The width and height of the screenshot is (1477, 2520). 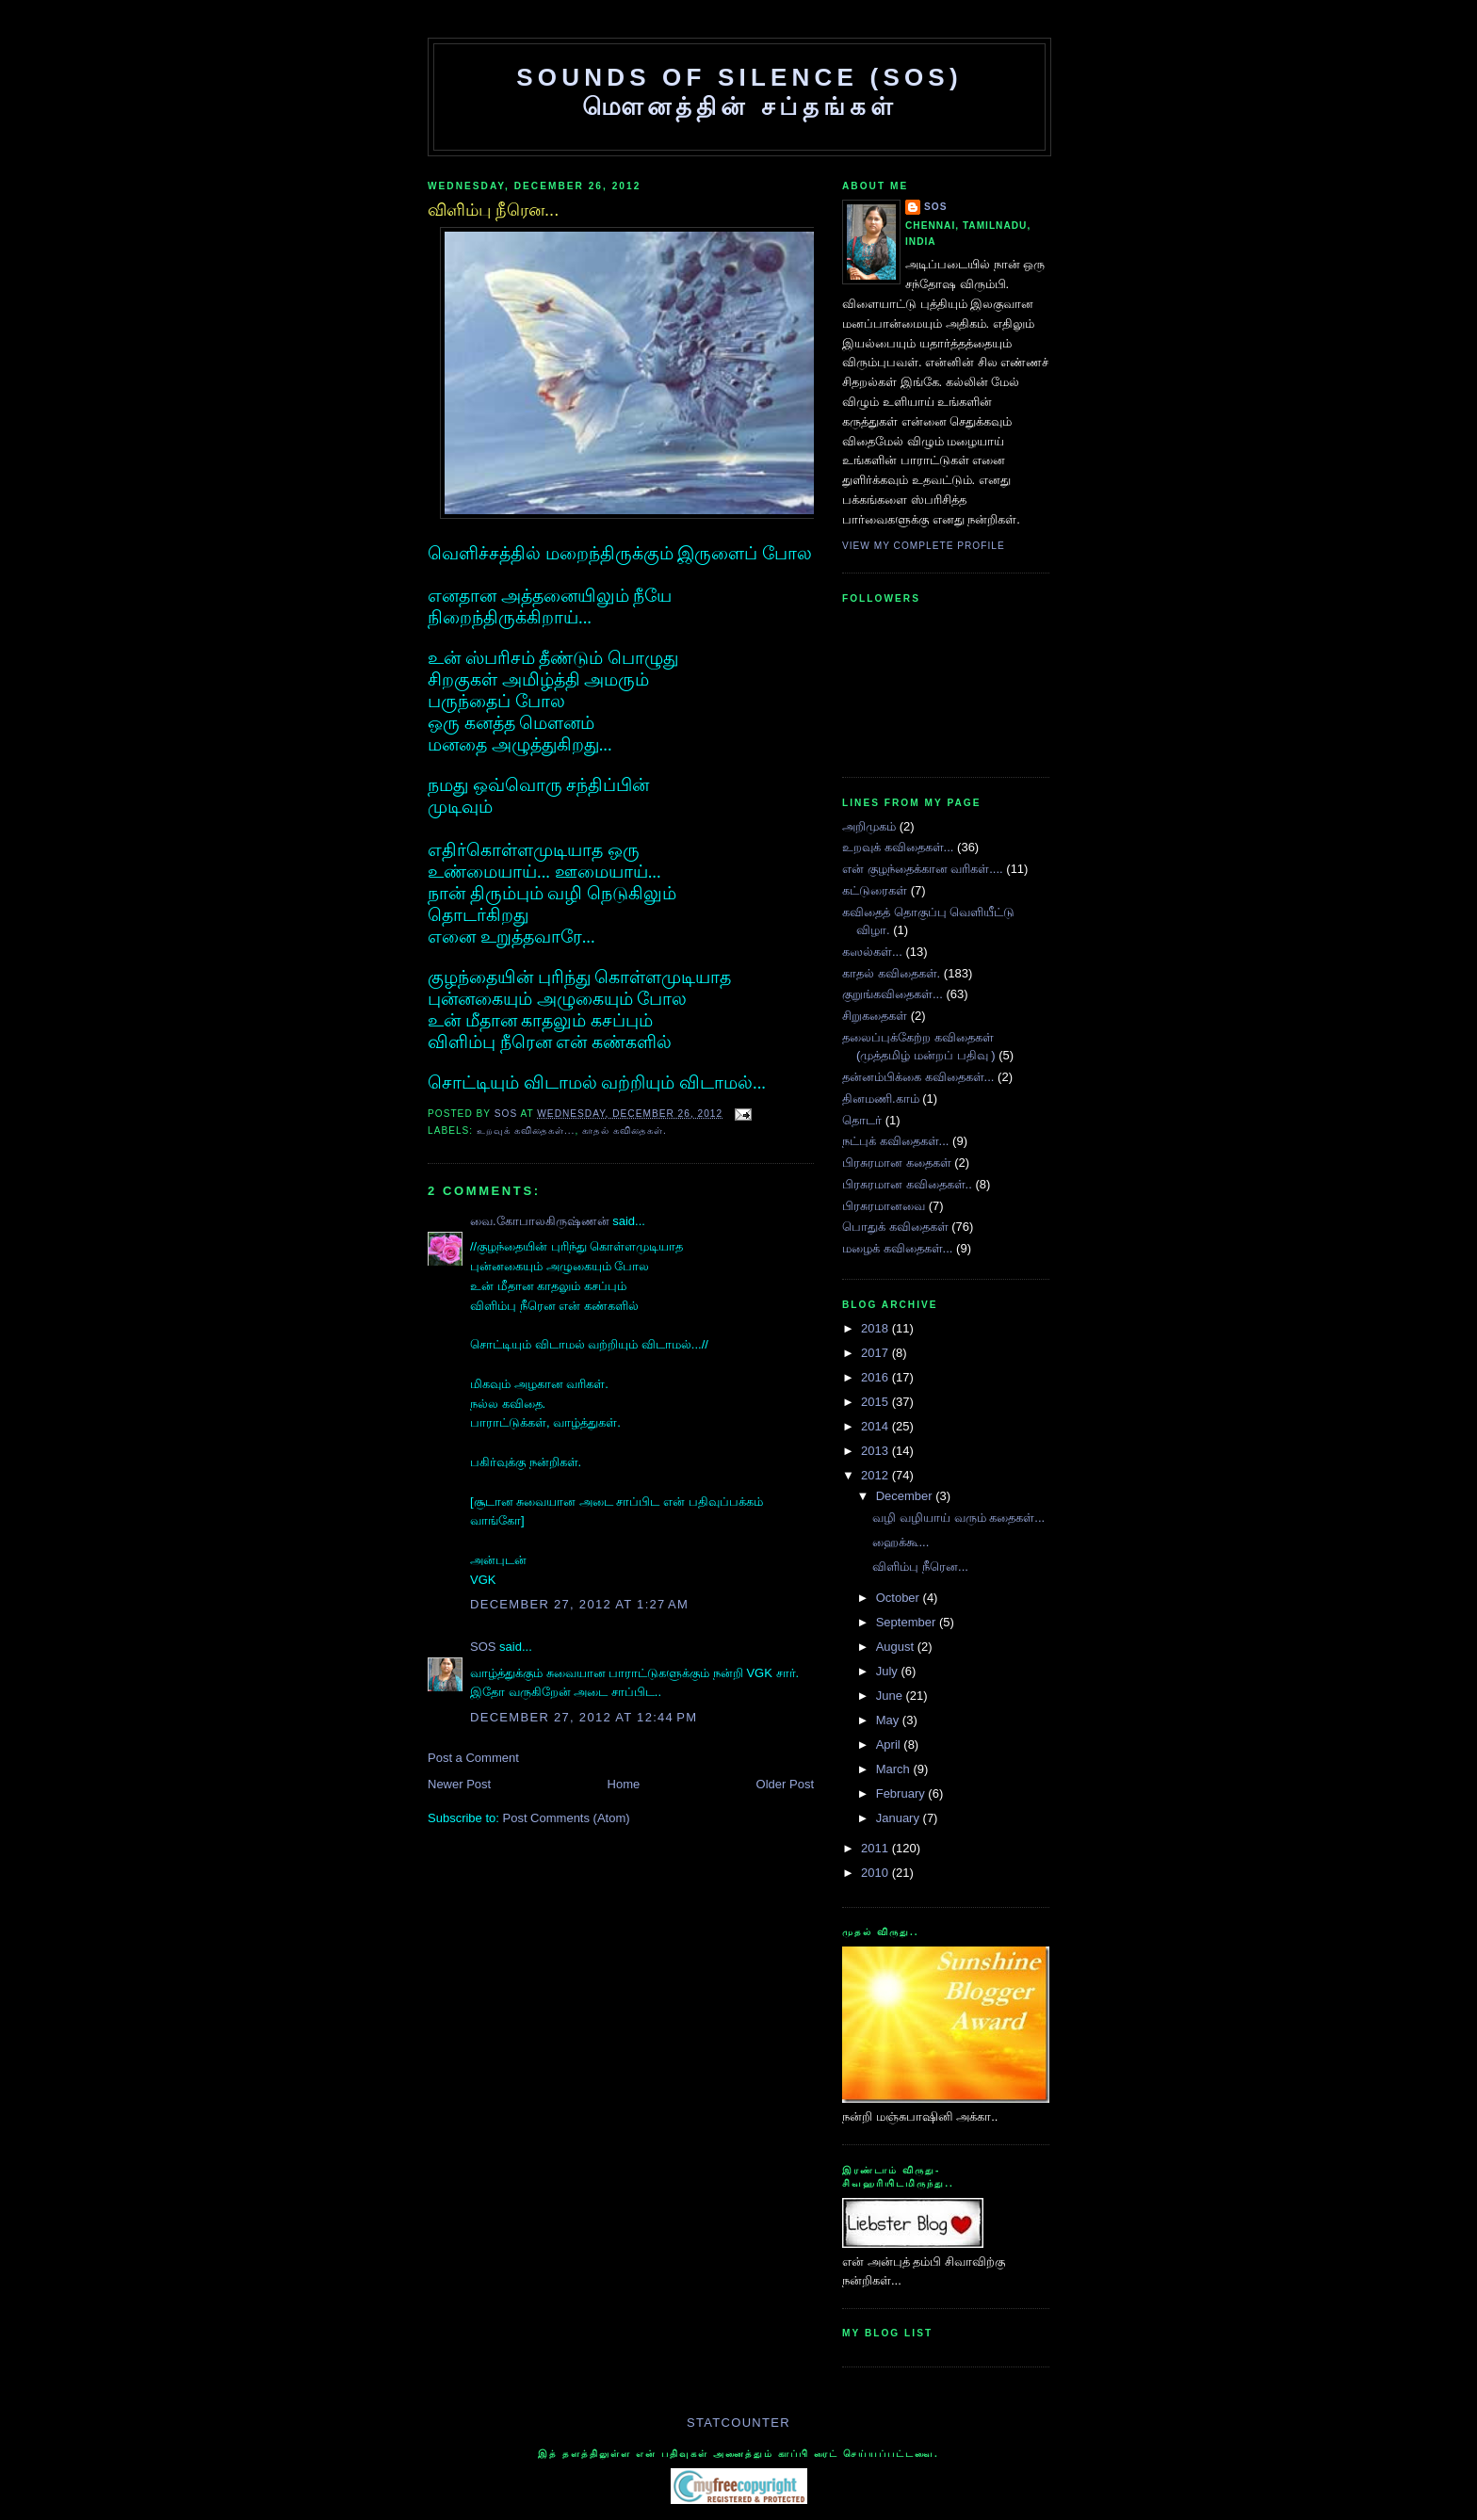 What do you see at coordinates (876, 1353) in the screenshot?
I see `2017` at bounding box center [876, 1353].